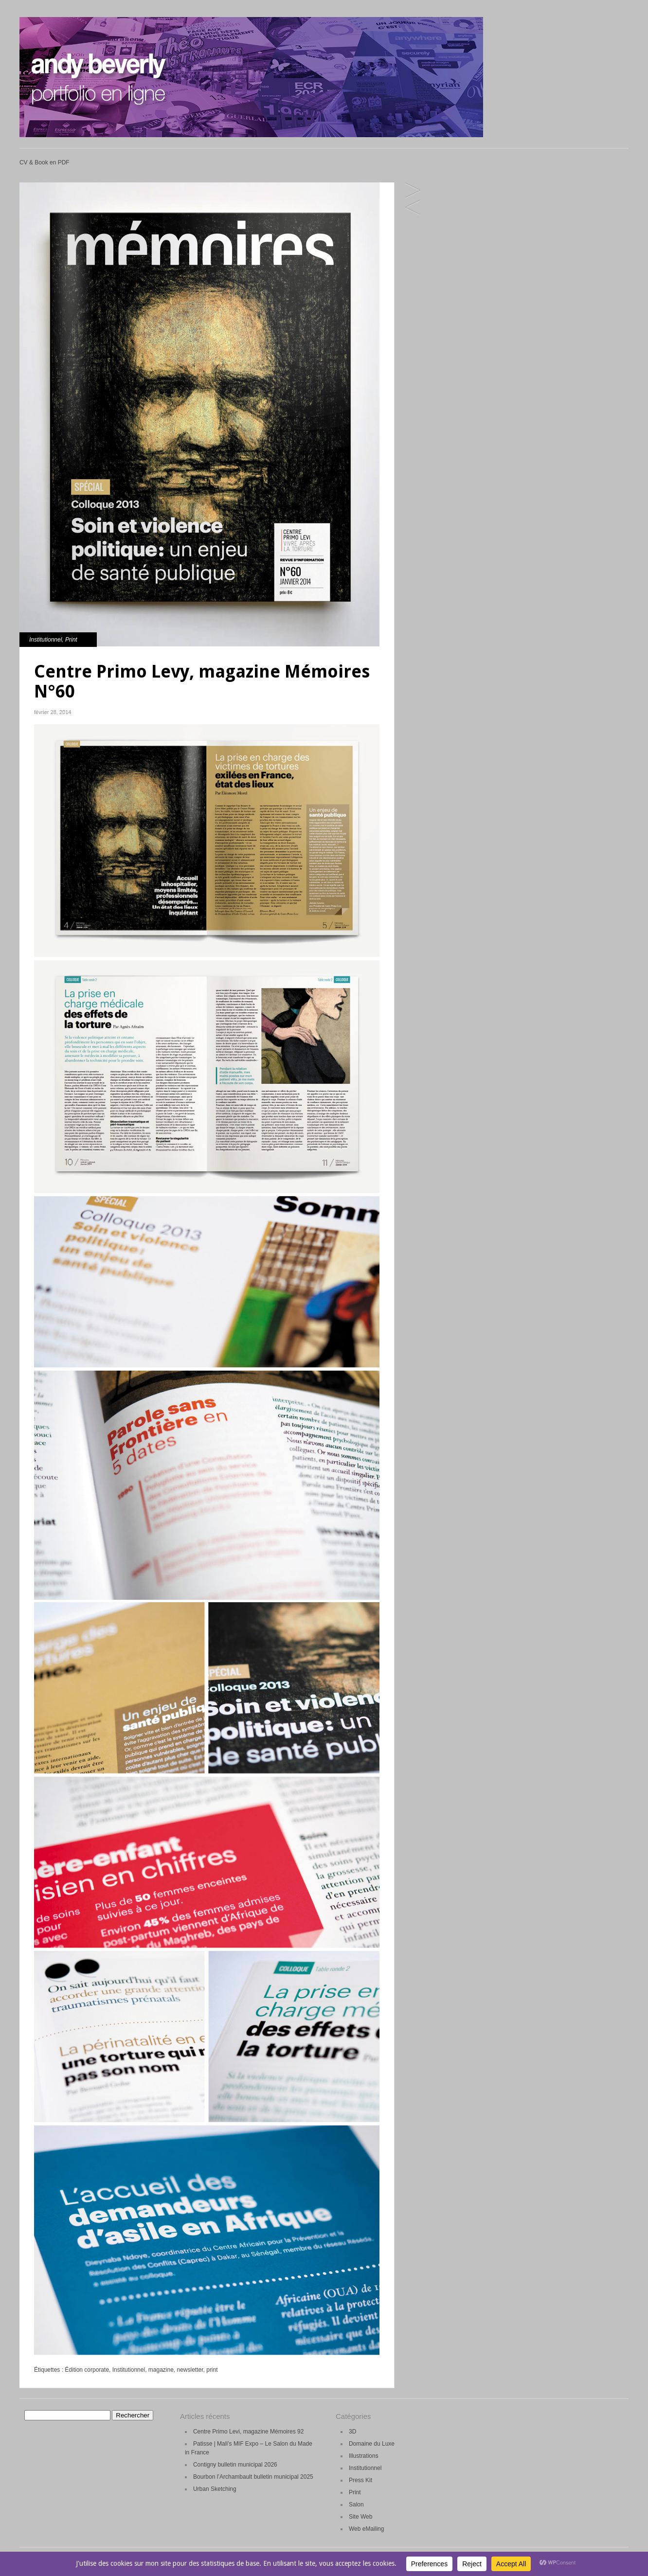 The image size is (648, 2576). I want to click on Bourbon l’Archambault bulletin municipal 2025, so click(253, 2476).